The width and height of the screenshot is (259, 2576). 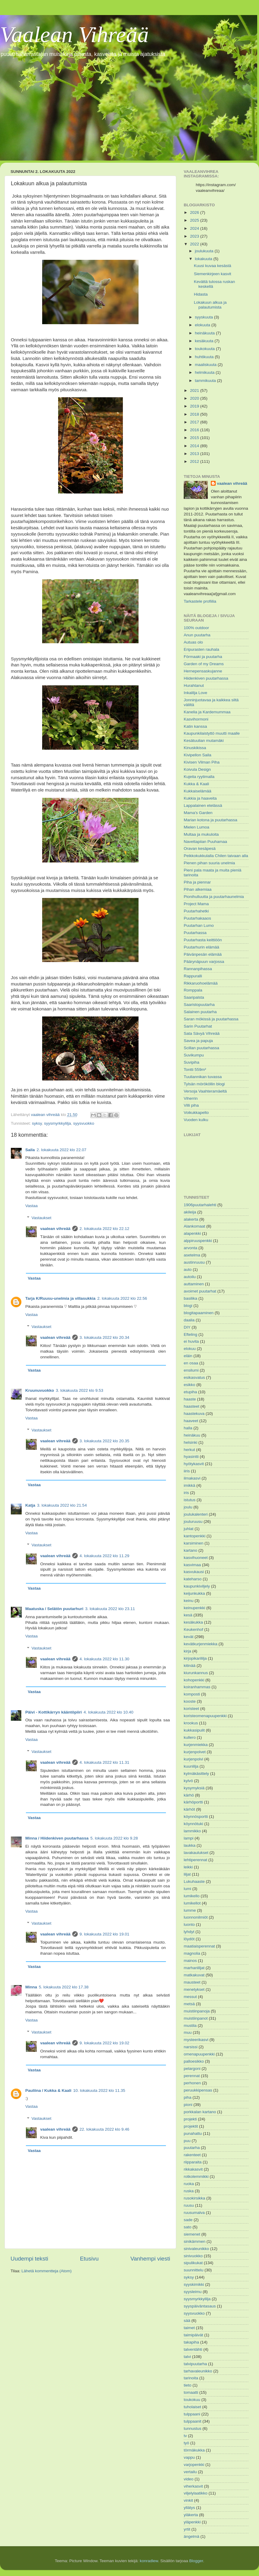 I want to click on auto, so click(x=188, y=1269).